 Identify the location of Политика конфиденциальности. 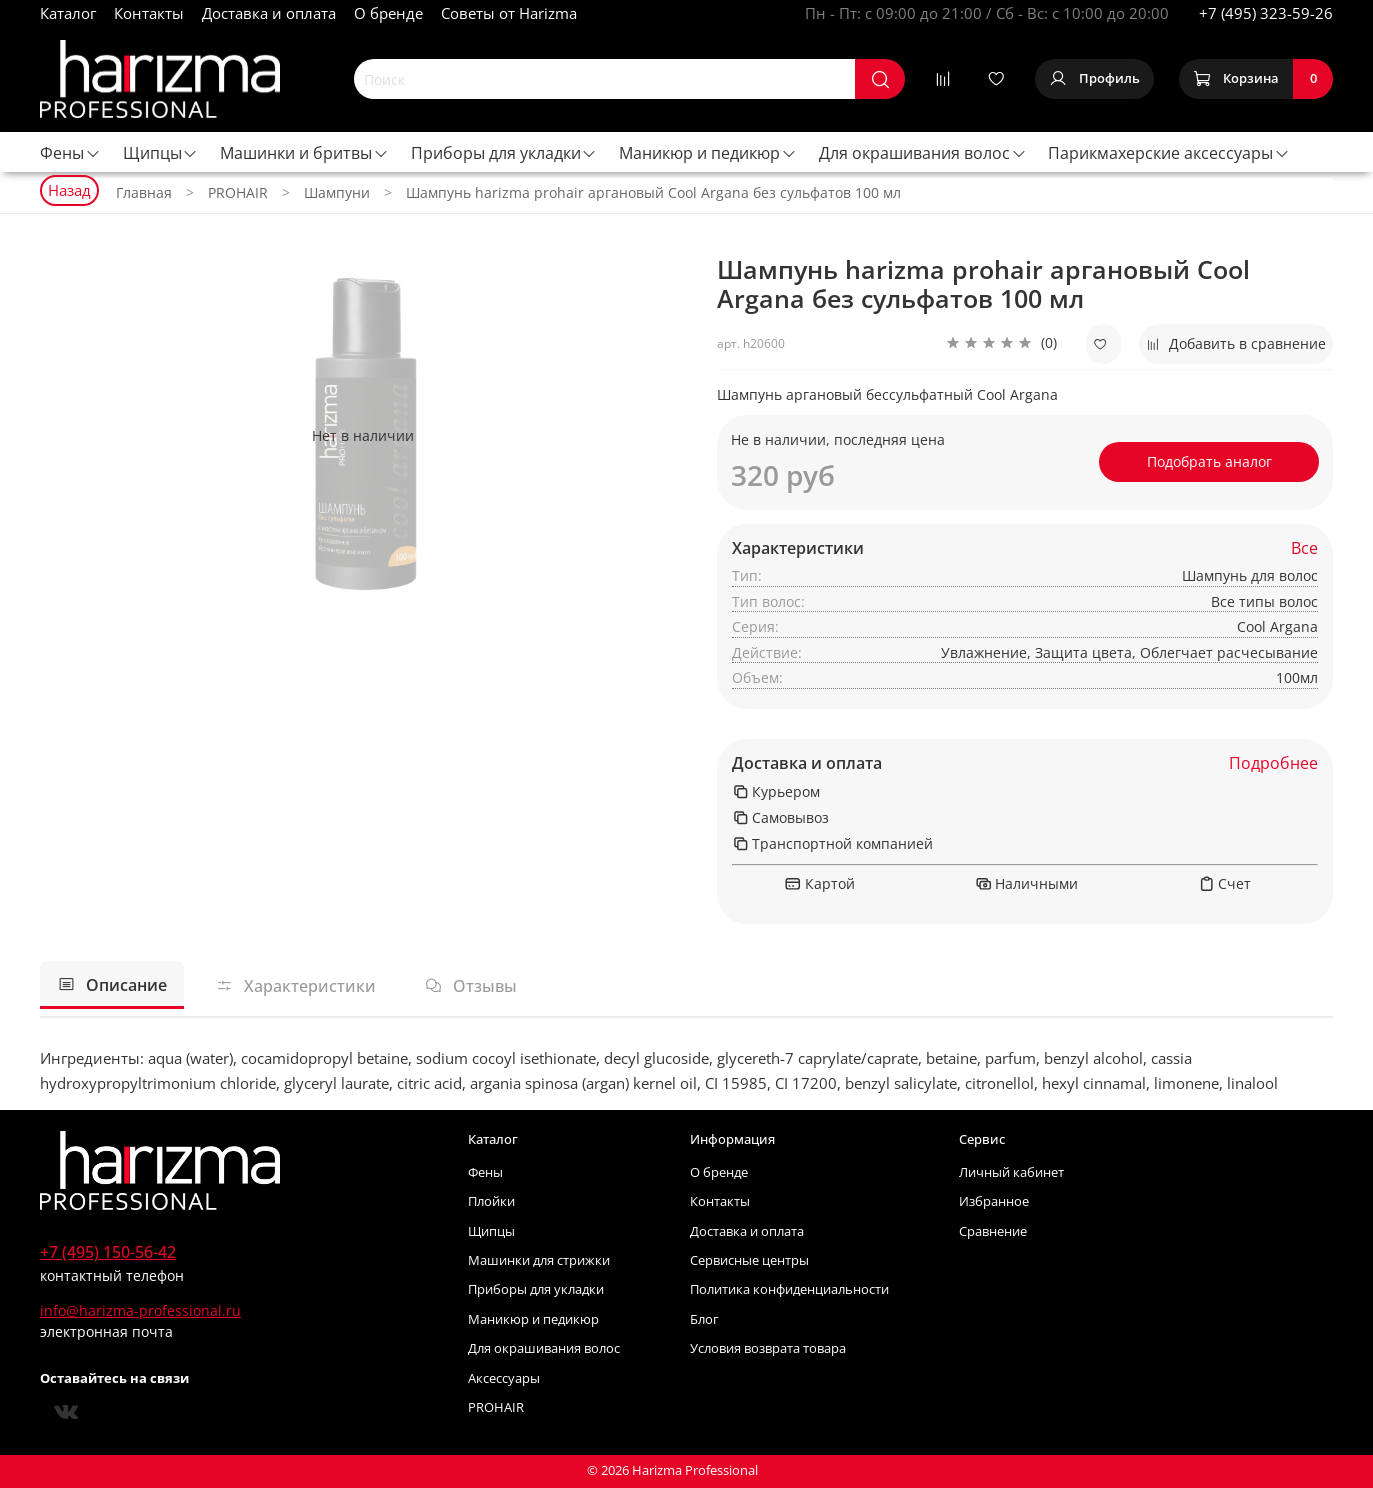
(789, 1289).